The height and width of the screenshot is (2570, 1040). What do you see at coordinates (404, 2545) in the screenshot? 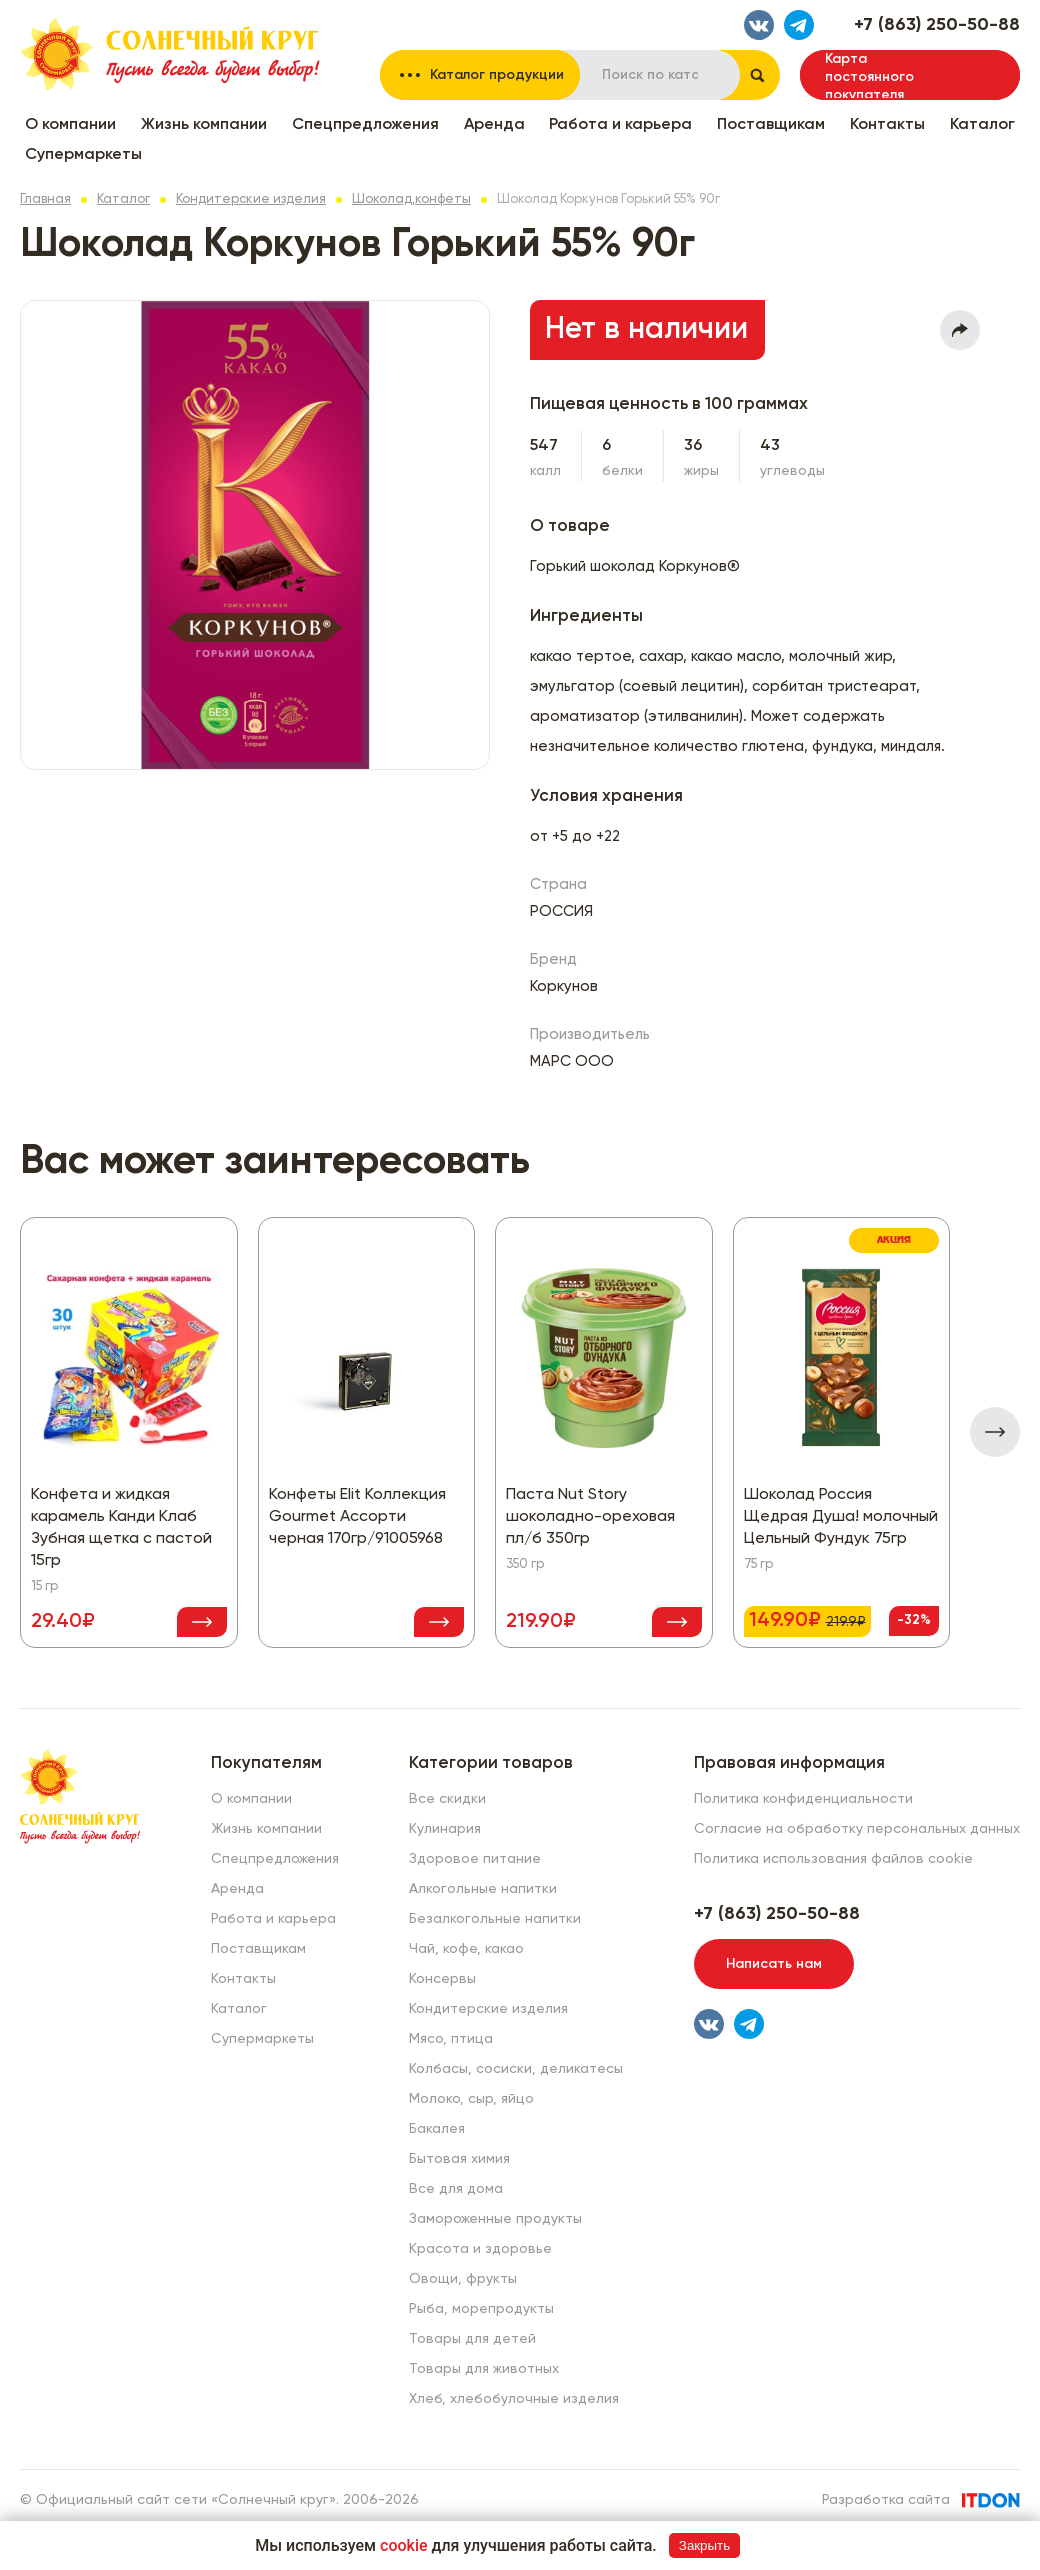
I see `cookie` at bounding box center [404, 2545].